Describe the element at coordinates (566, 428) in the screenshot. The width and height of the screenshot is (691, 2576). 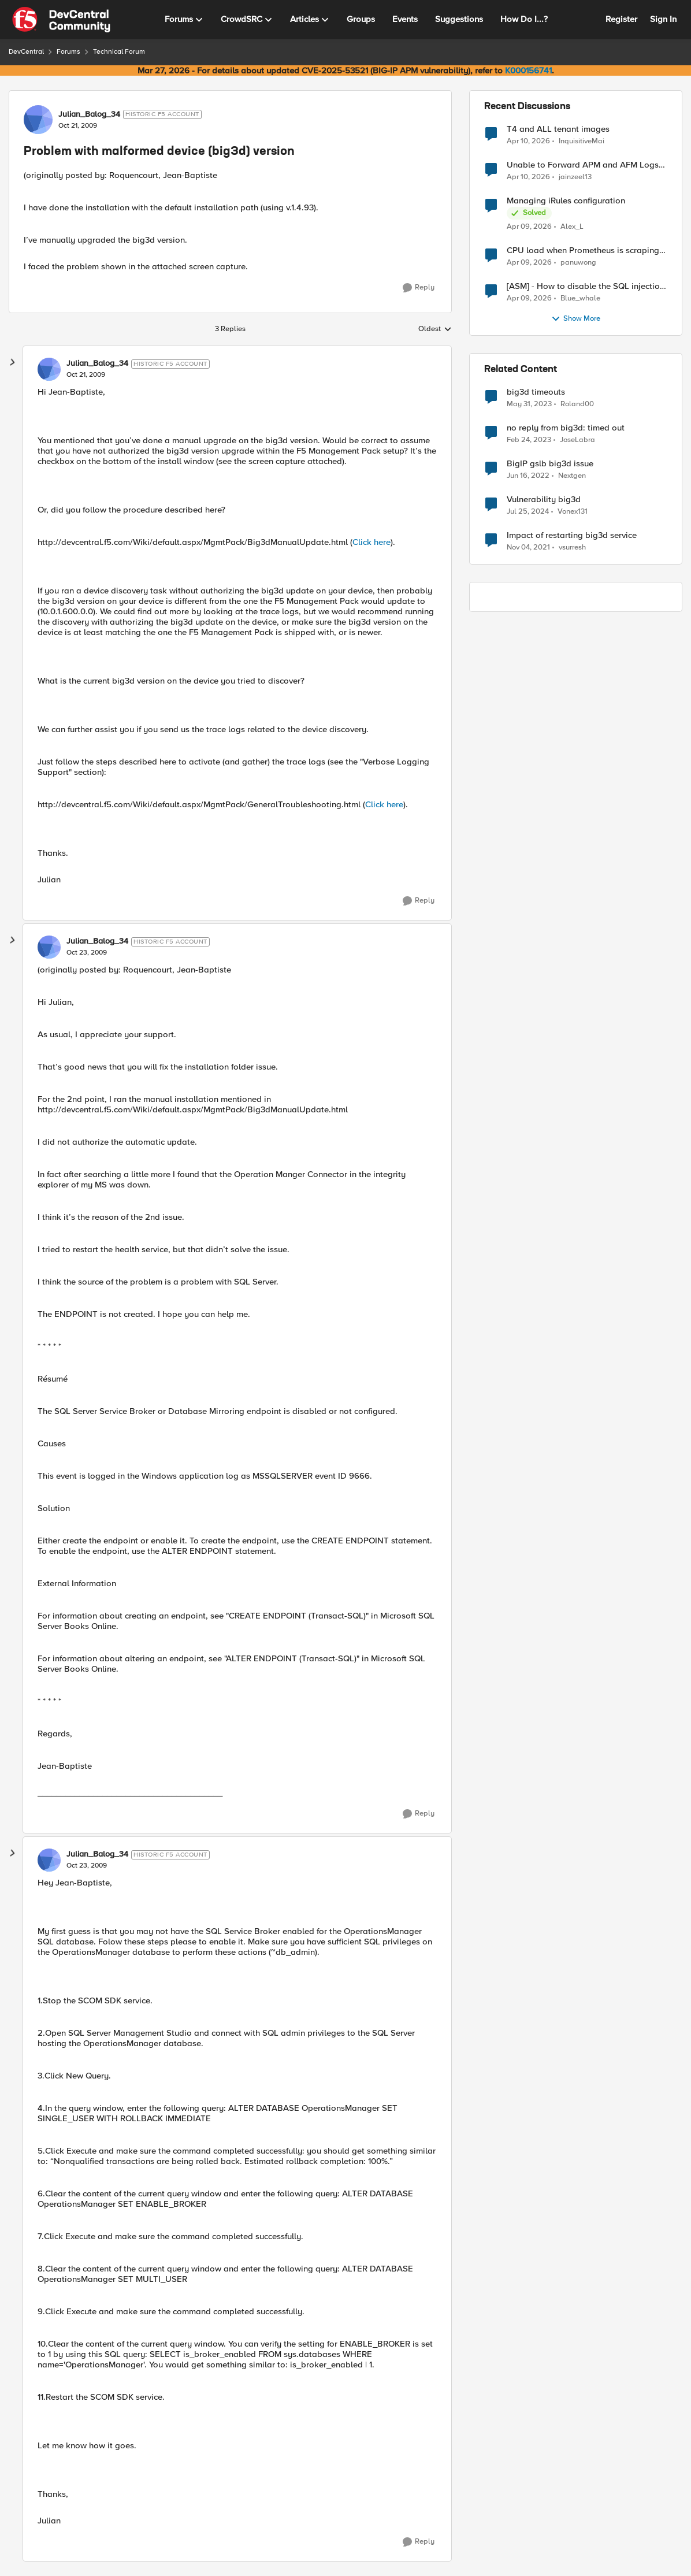
I see `no reply from big3d: timed out` at that location.